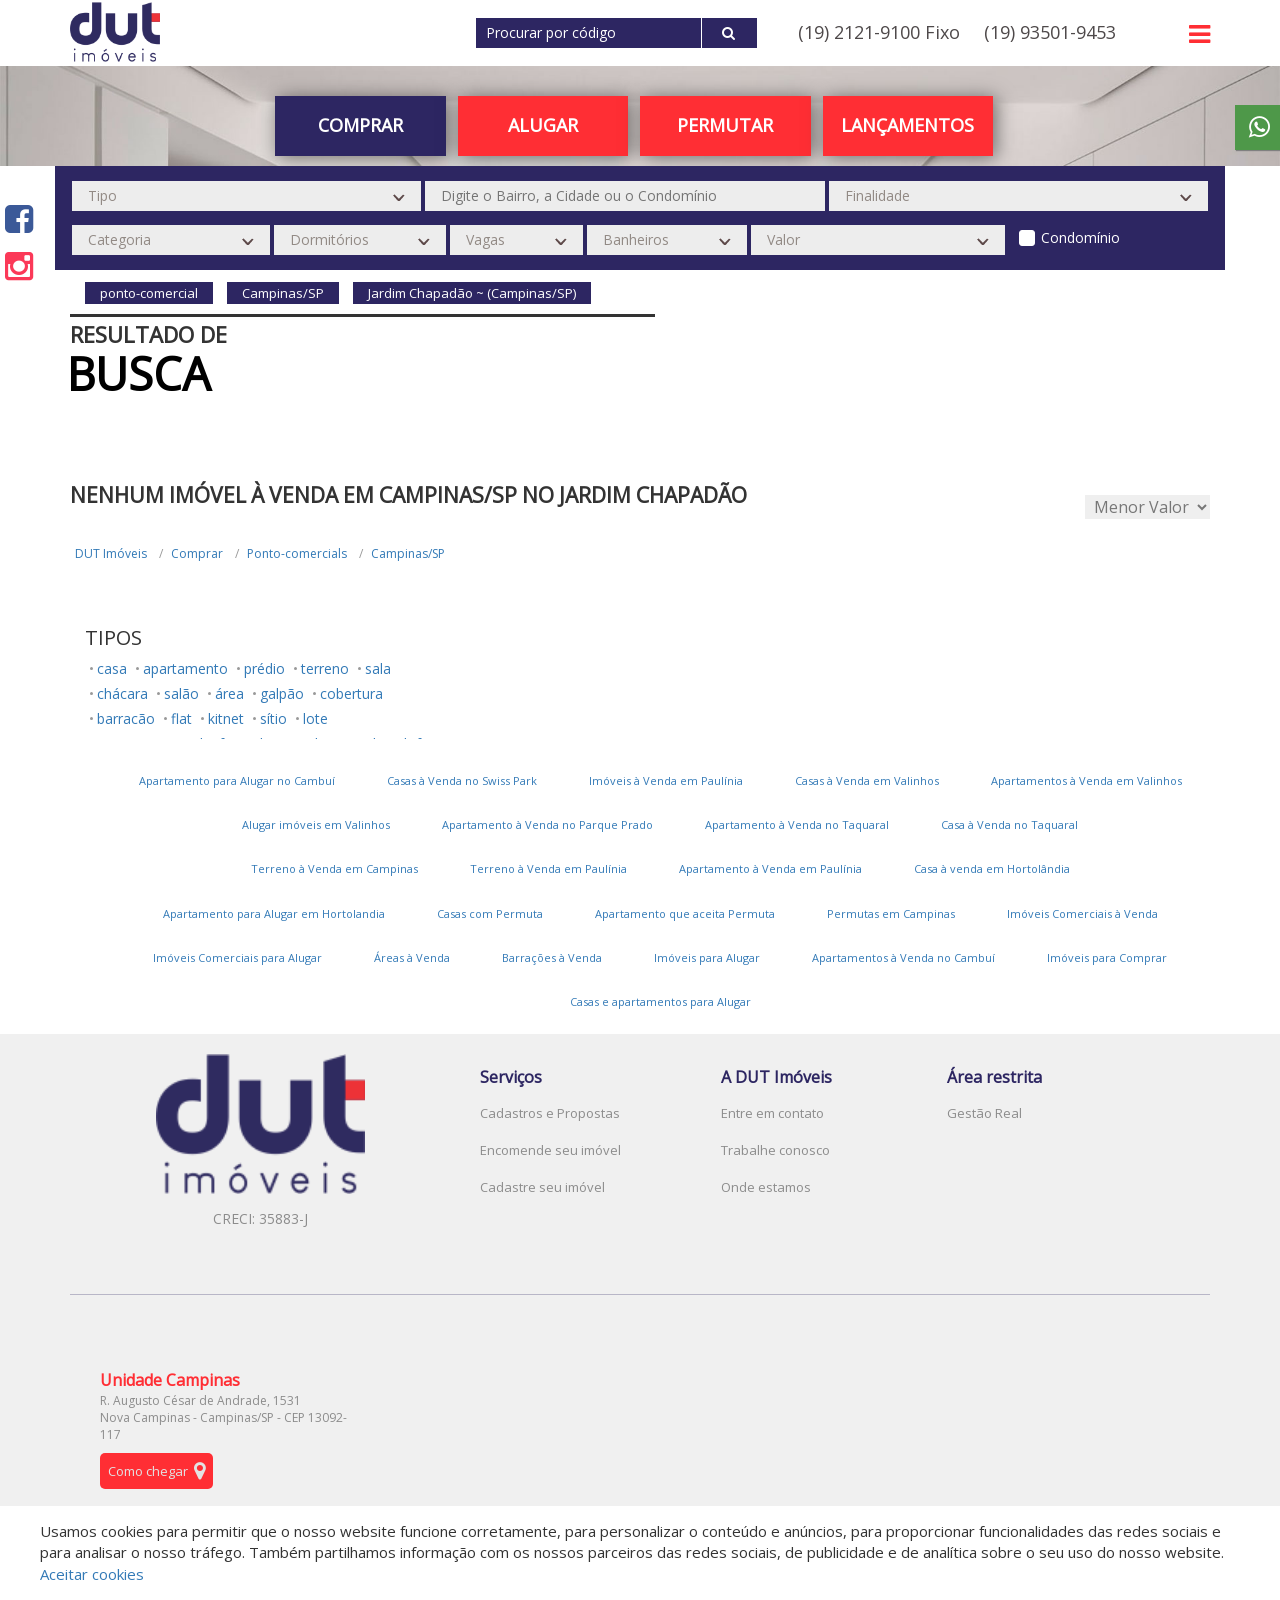 This screenshot has height=1600, width=1280. Describe the element at coordinates (550, 1113) in the screenshot. I see `Cadastros e Propostas` at that location.